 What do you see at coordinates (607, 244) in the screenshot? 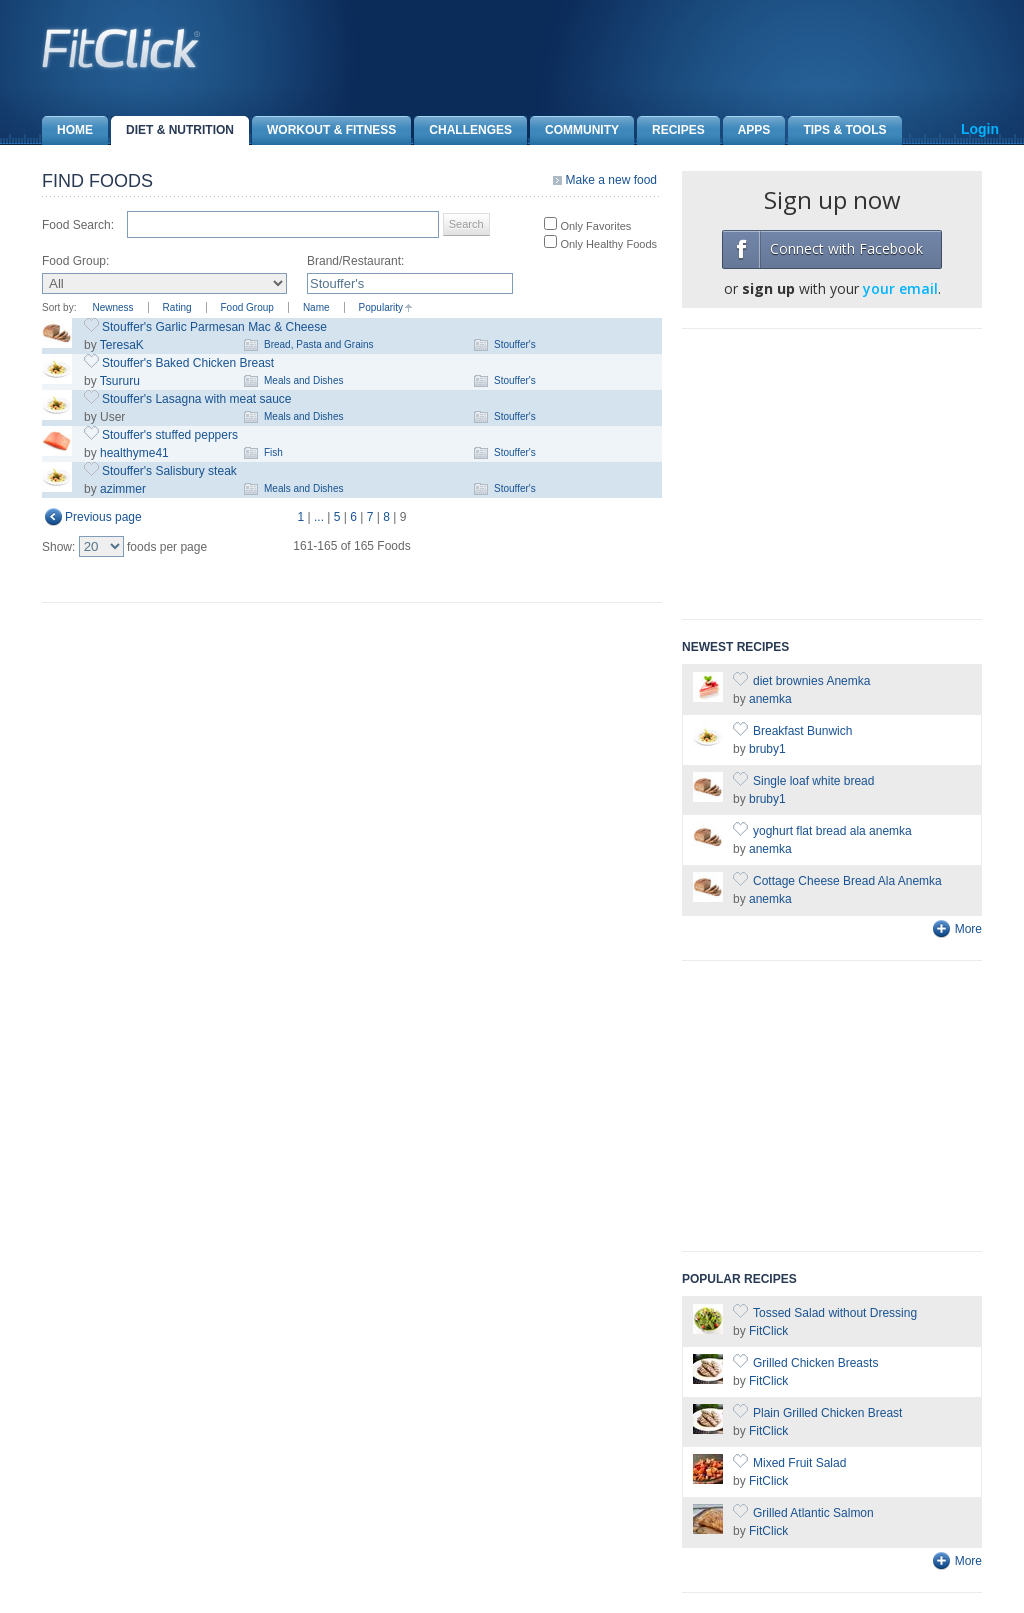
I see `Only Healthy Foods` at bounding box center [607, 244].